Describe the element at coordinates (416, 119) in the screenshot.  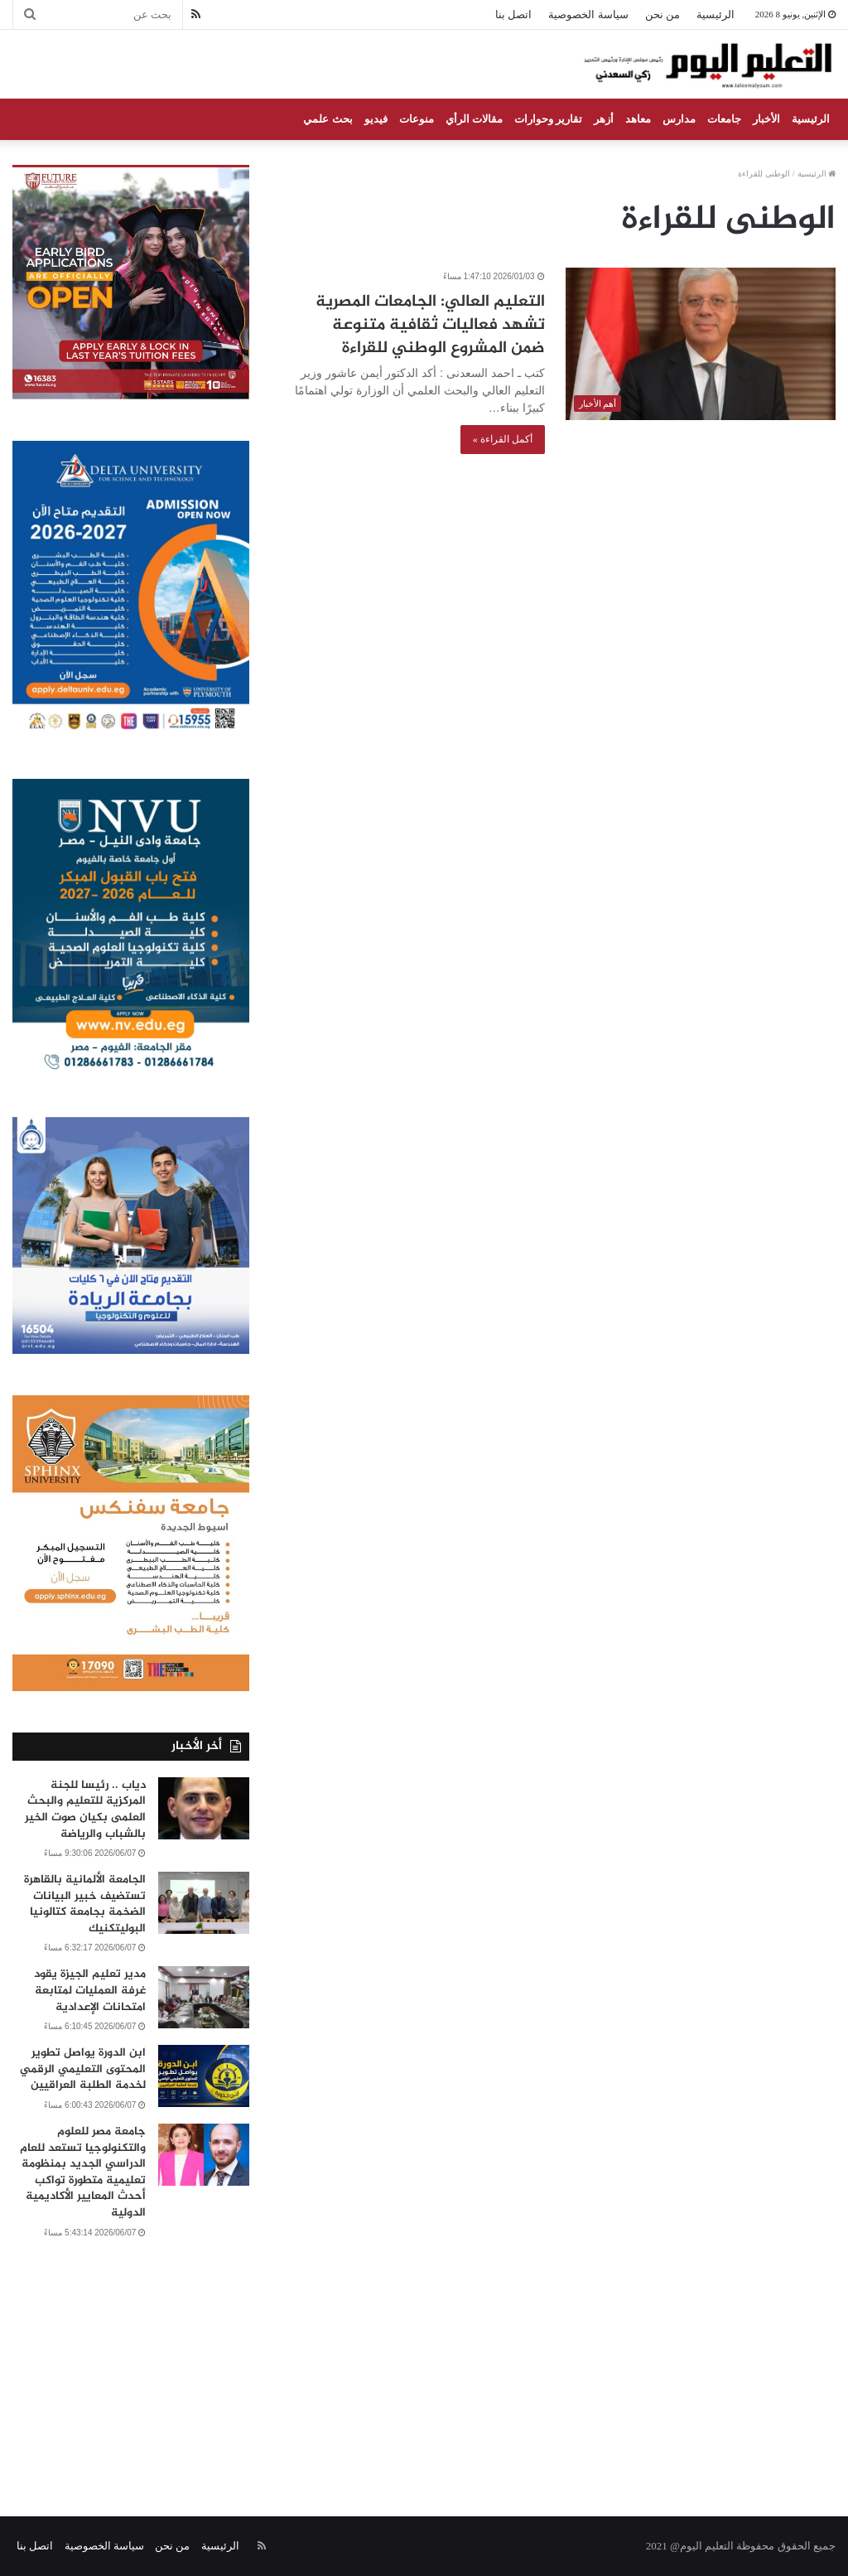
I see `منوعات` at that location.